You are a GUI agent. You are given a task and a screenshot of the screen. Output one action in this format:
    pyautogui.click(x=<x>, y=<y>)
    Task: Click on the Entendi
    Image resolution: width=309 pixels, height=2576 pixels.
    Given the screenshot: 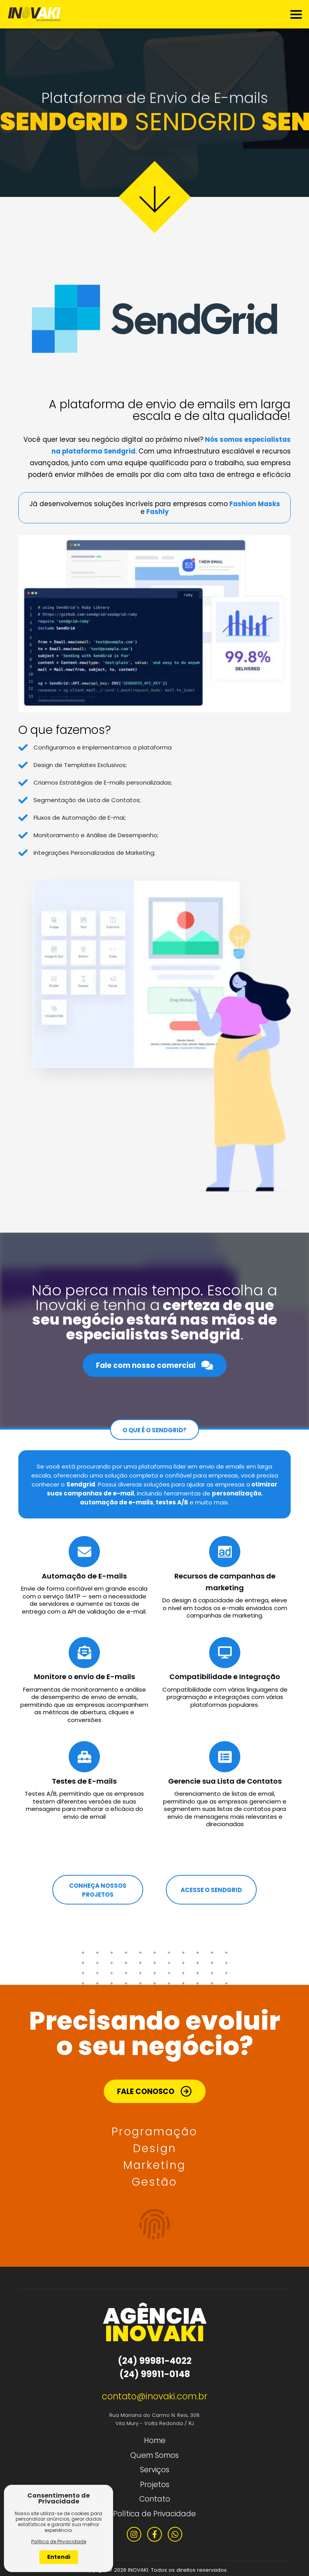 What is the action you would take?
    pyautogui.click(x=58, y=2557)
    